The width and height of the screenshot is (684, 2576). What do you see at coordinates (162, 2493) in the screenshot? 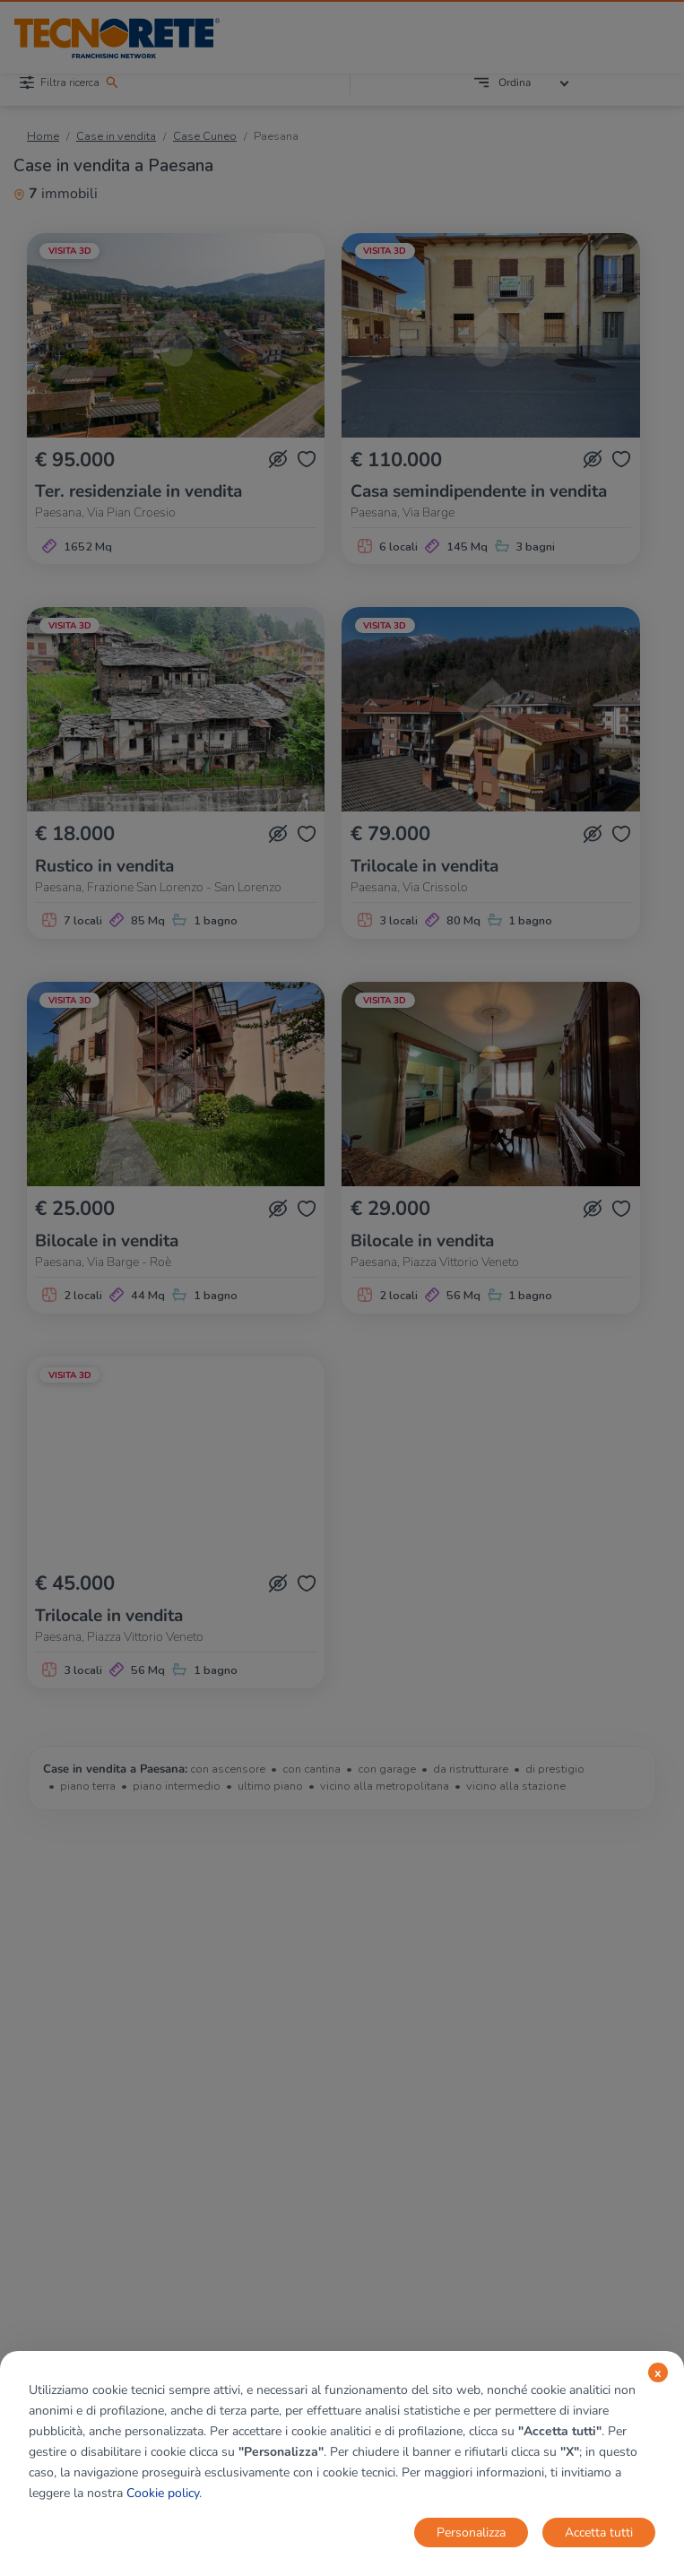
I see `Cookie policy` at bounding box center [162, 2493].